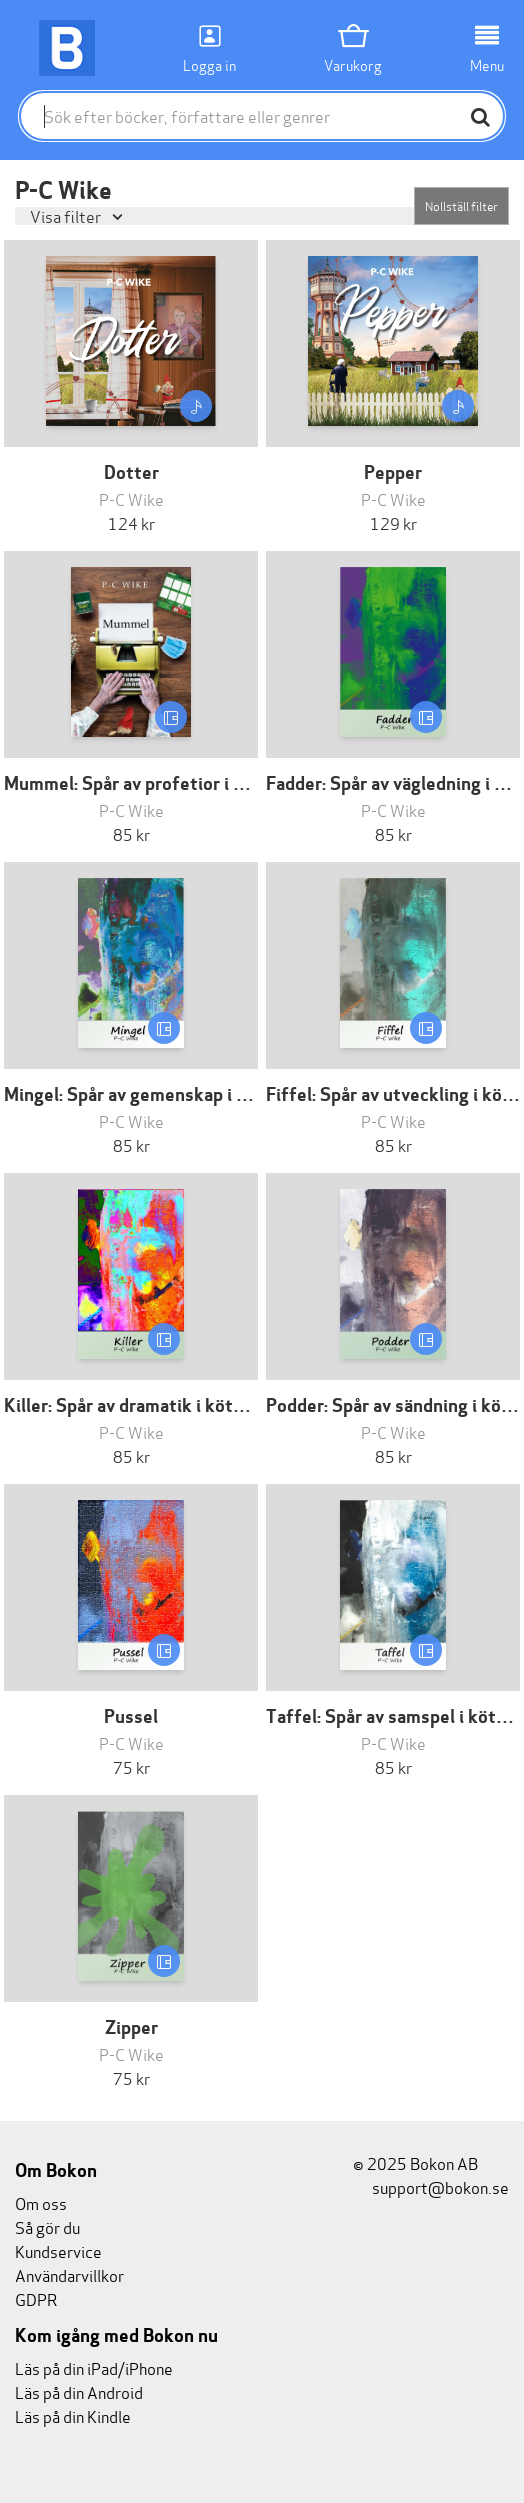 Image resolution: width=524 pixels, height=2503 pixels. What do you see at coordinates (94, 2367) in the screenshot?
I see `Läs på din iPad/iPhone` at bounding box center [94, 2367].